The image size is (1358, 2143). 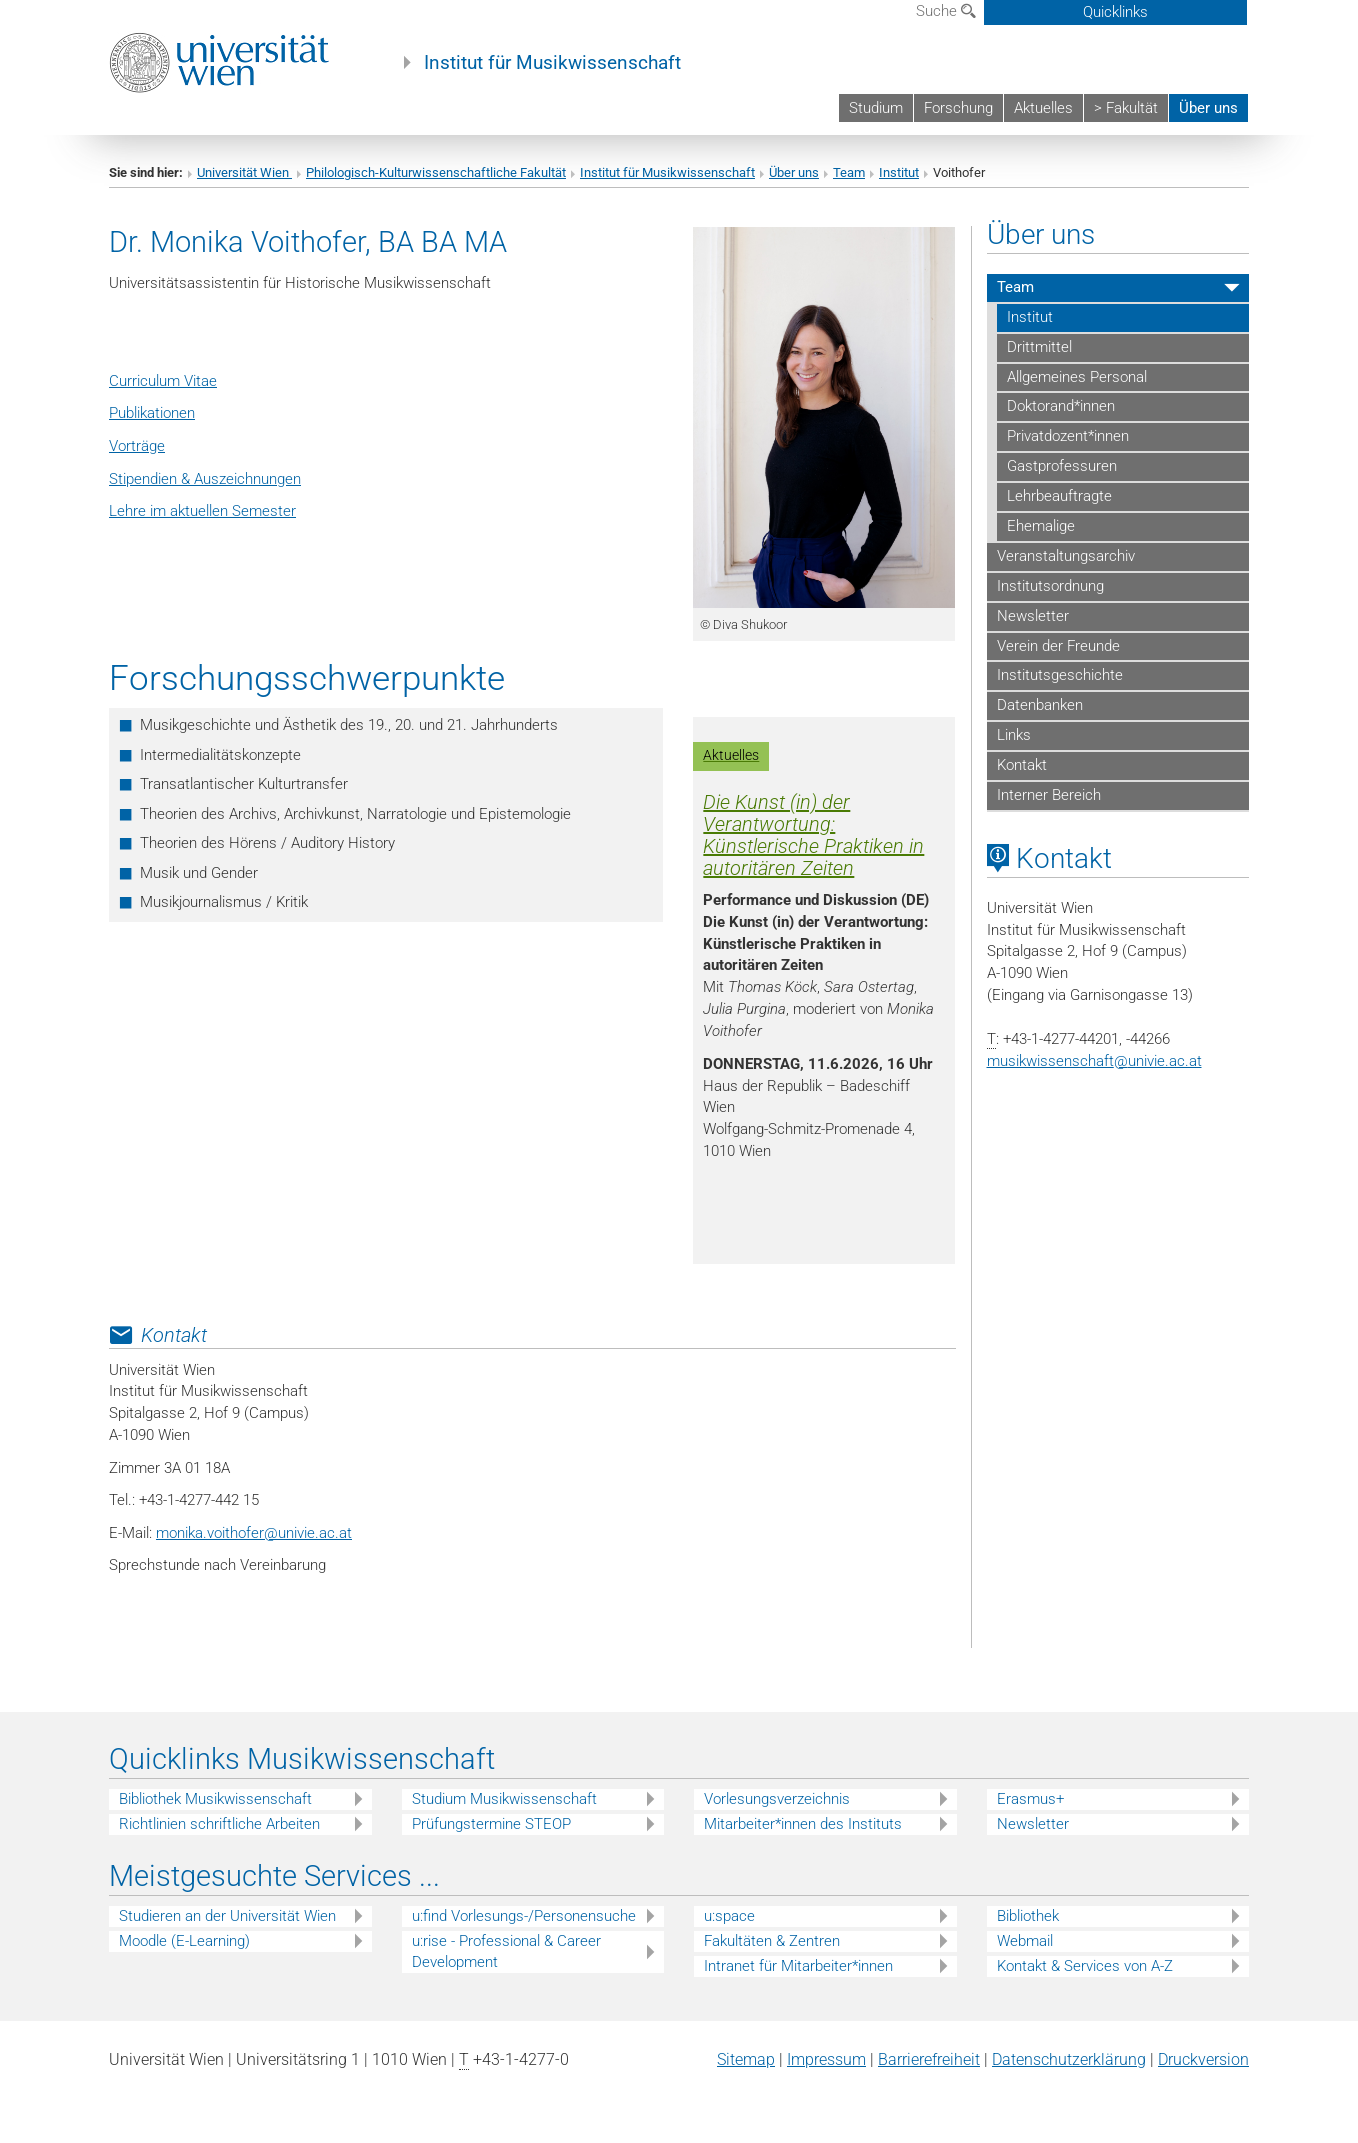 What do you see at coordinates (899, 172) in the screenshot?
I see `Institut` at bounding box center [899, 172].